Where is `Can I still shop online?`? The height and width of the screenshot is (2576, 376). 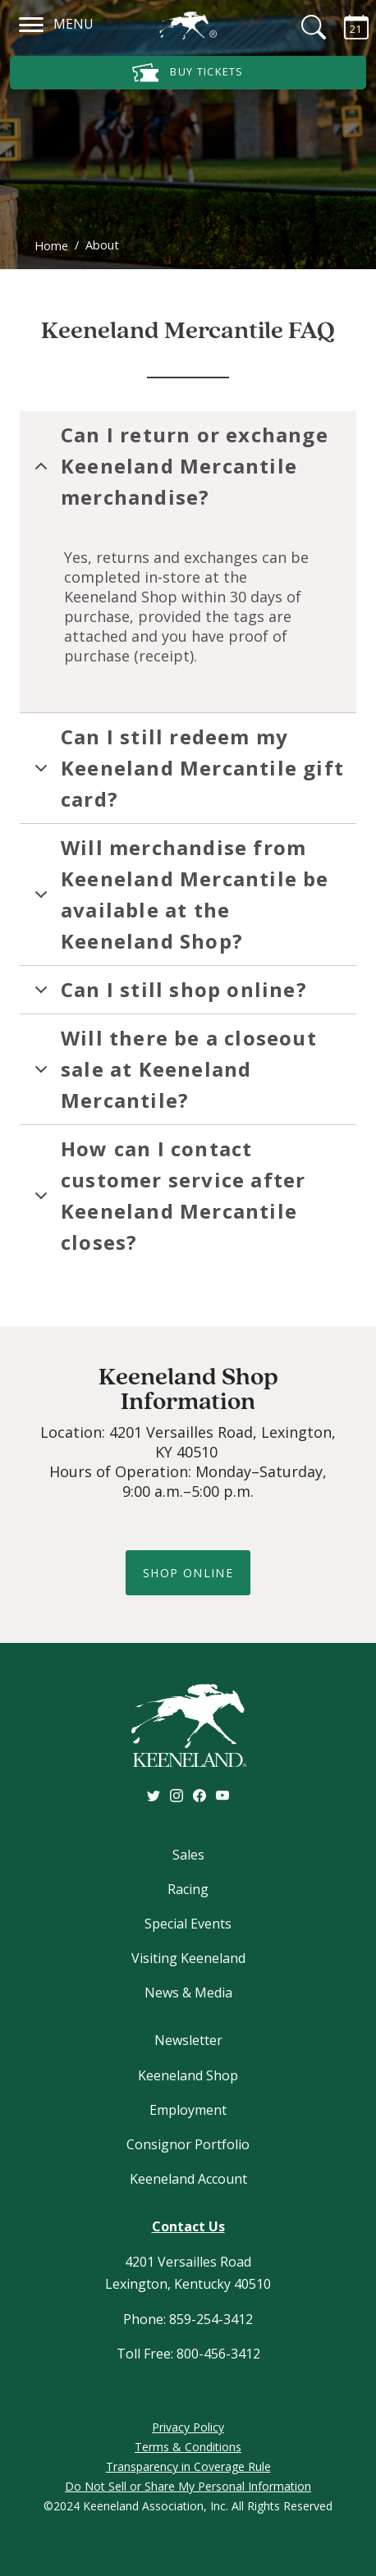 Can I still shop online? is located at coordinates (168, 994).